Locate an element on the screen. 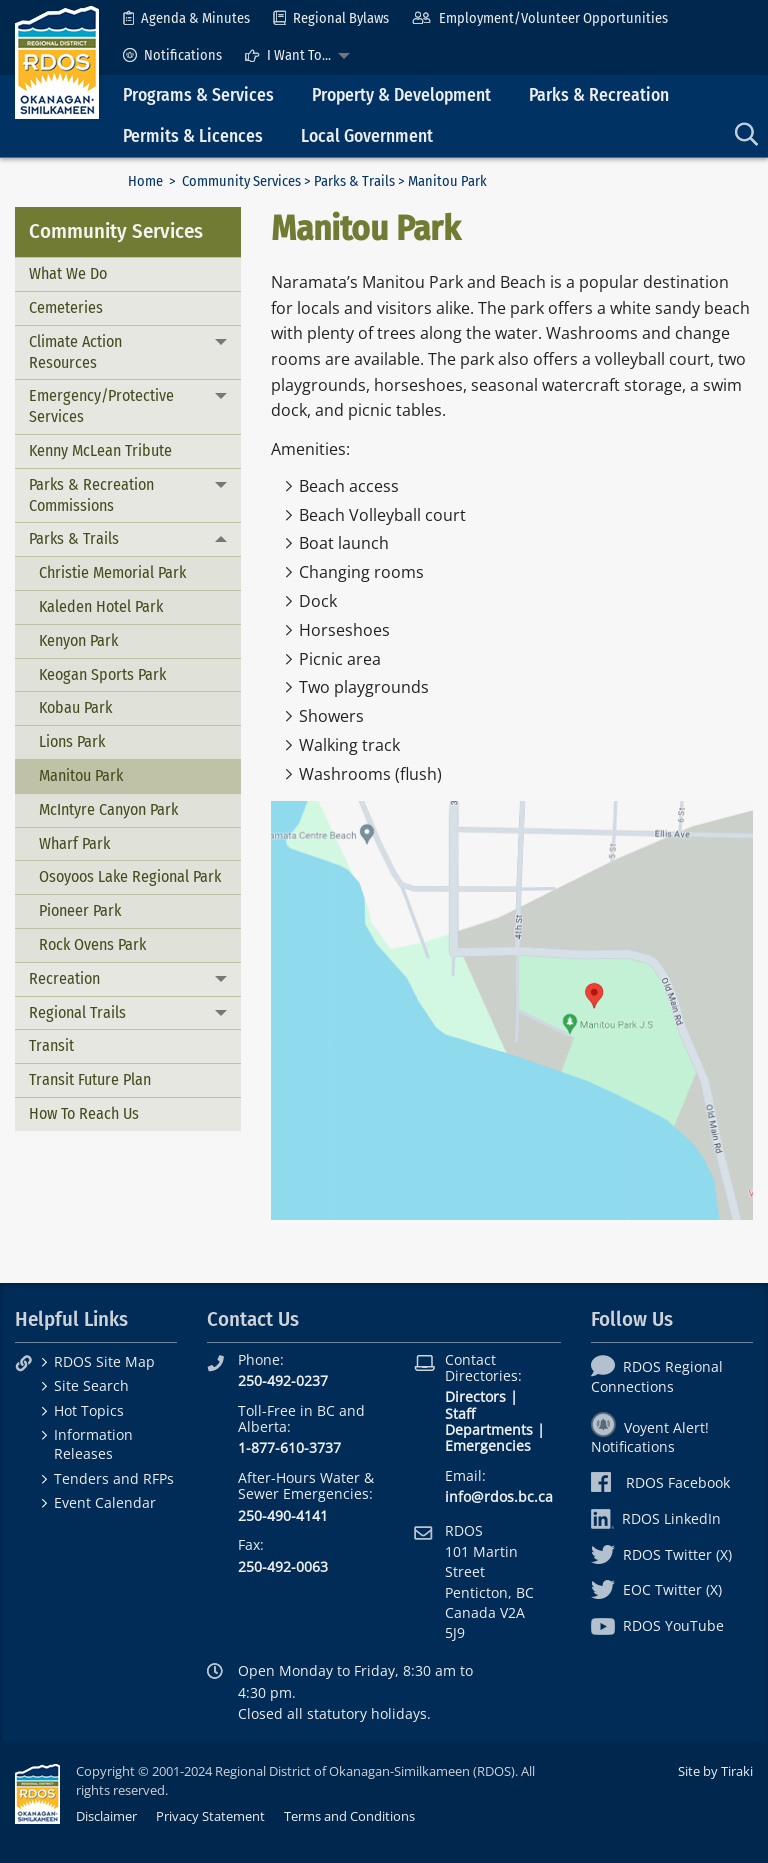 Image resolution: width=768 pixels, height=1863 pixels. Local Government is located at coordinates (367, 136).